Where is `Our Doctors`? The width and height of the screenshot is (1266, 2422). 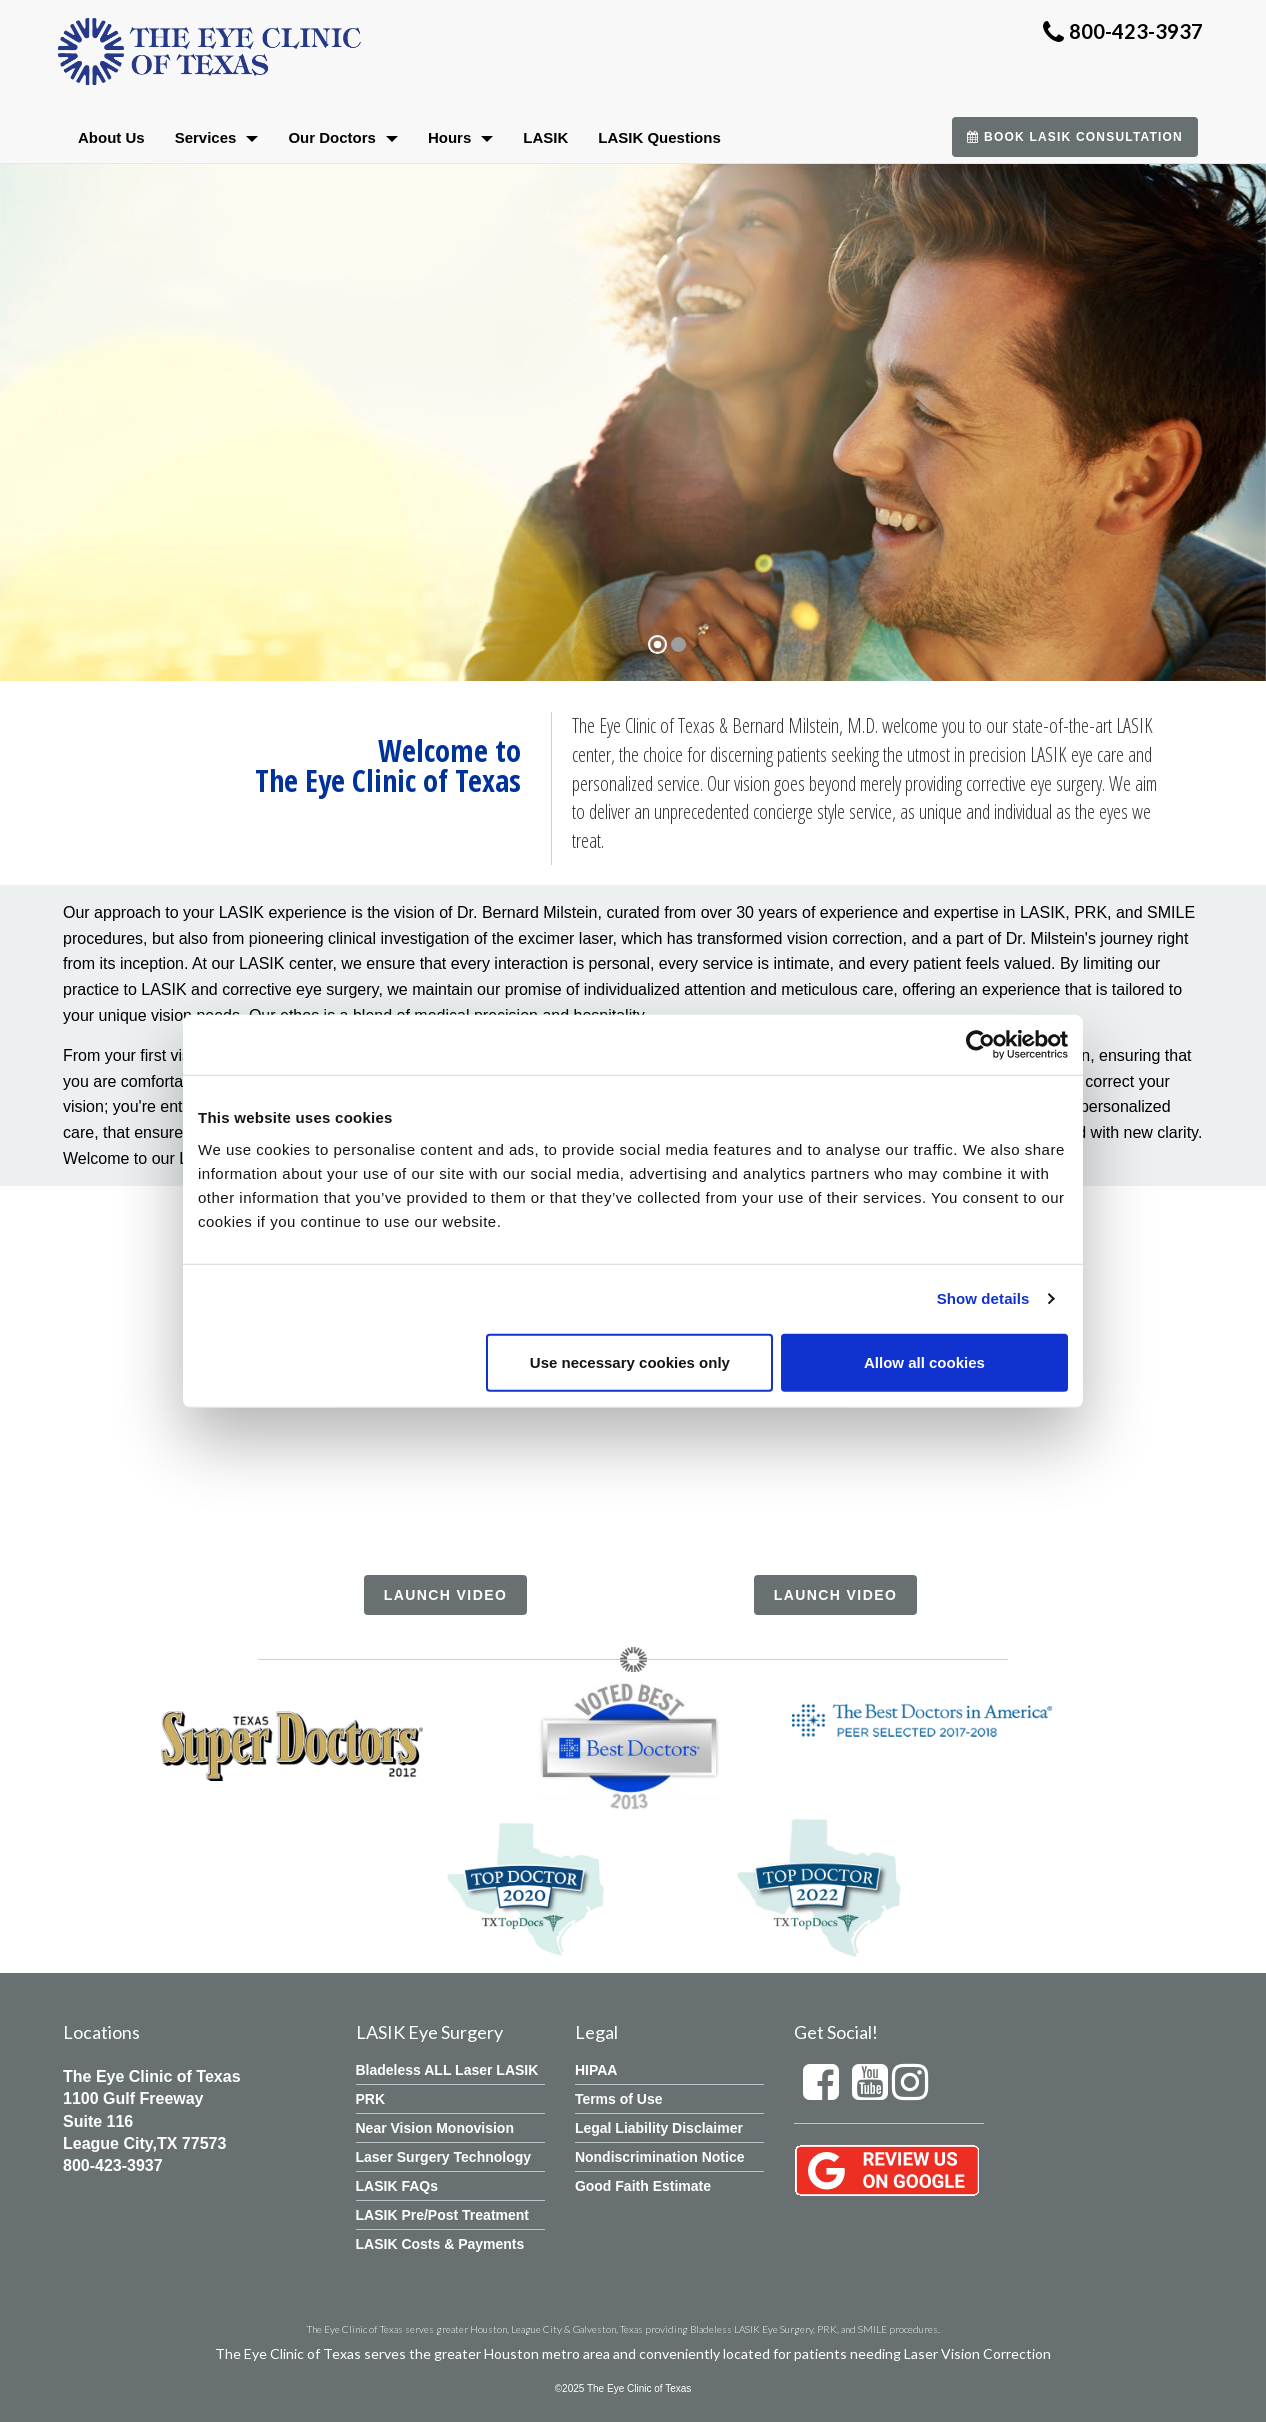 Our Doctors is located at coordinates (343, 137).